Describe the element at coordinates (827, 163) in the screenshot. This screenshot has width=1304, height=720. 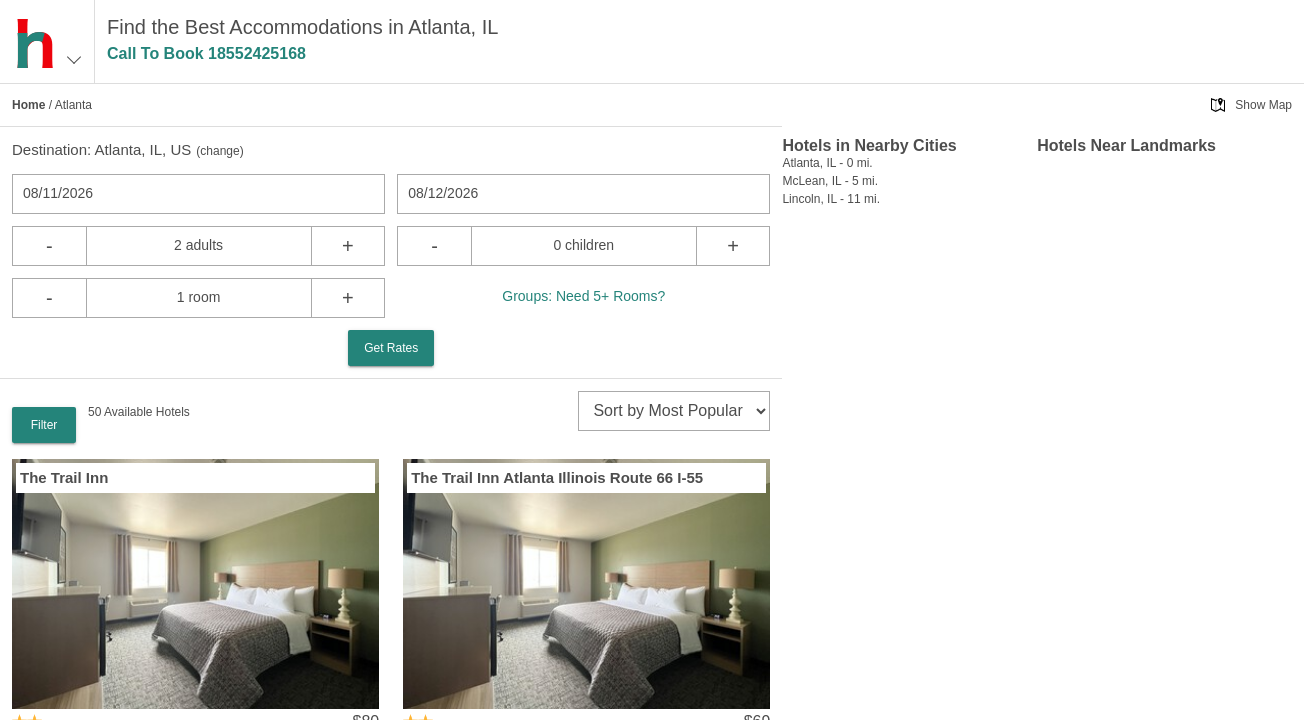
I see `Atlanta, IL - 0 mi.` at that location.